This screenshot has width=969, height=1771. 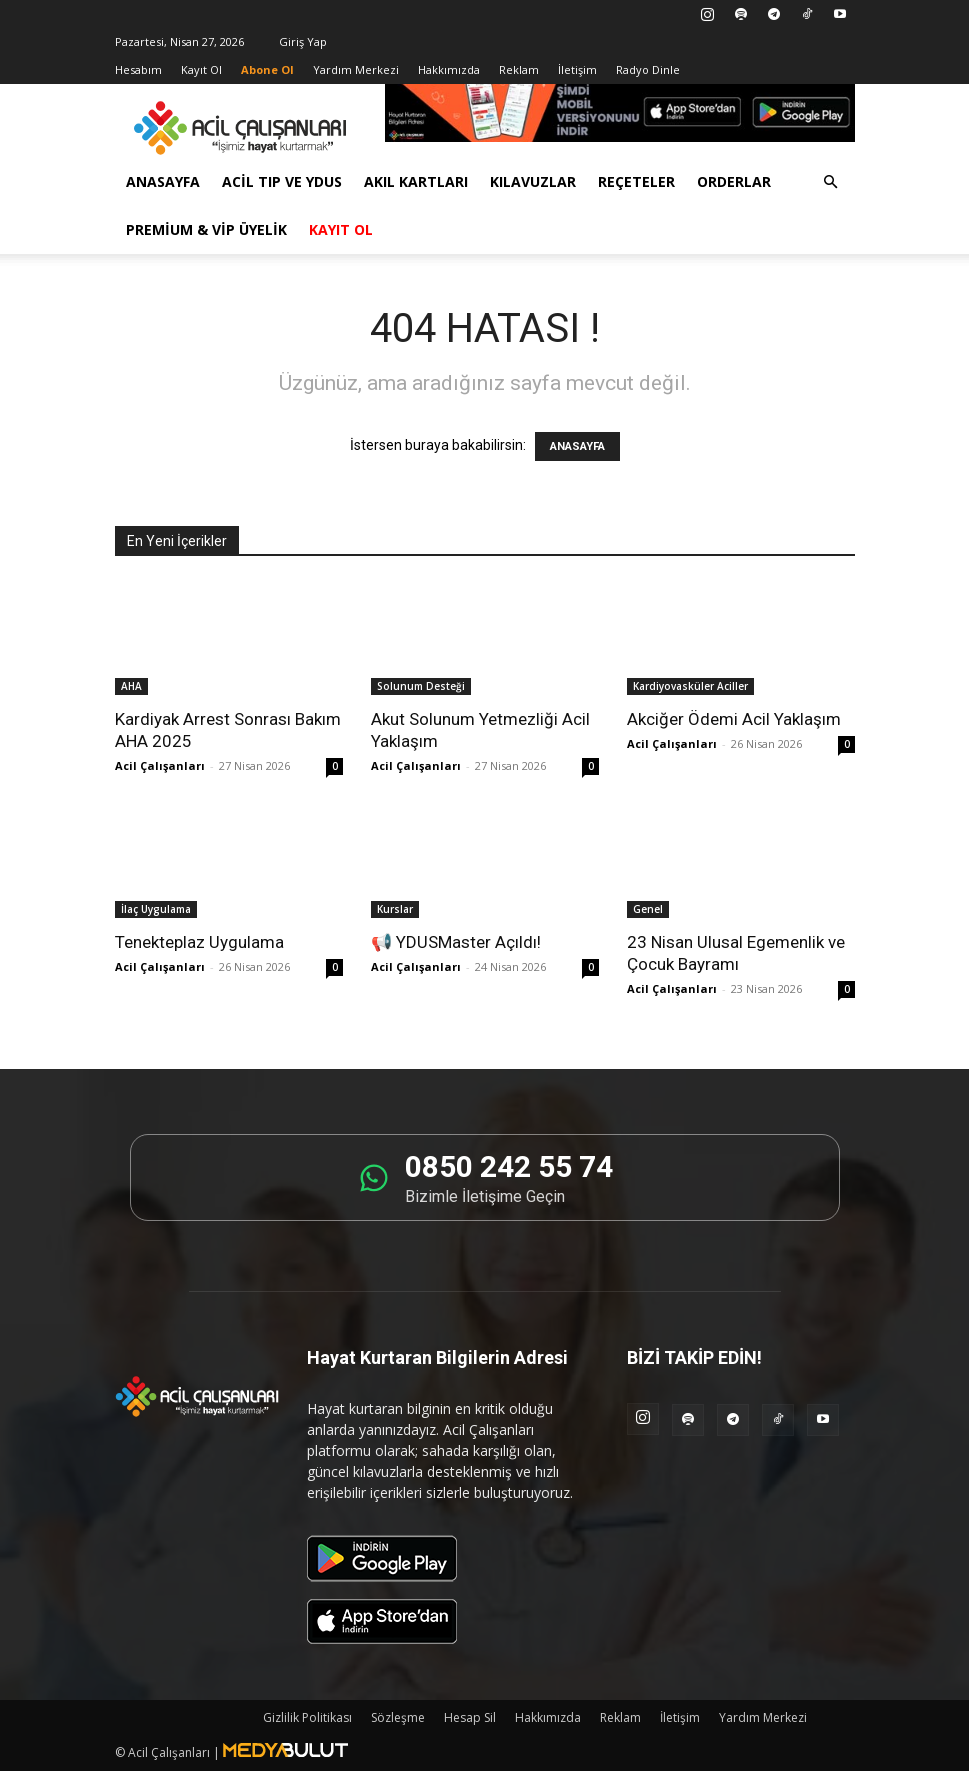 I want to click on 📢 YDUSMaster Açıldı!, so click(x=456, y=942).